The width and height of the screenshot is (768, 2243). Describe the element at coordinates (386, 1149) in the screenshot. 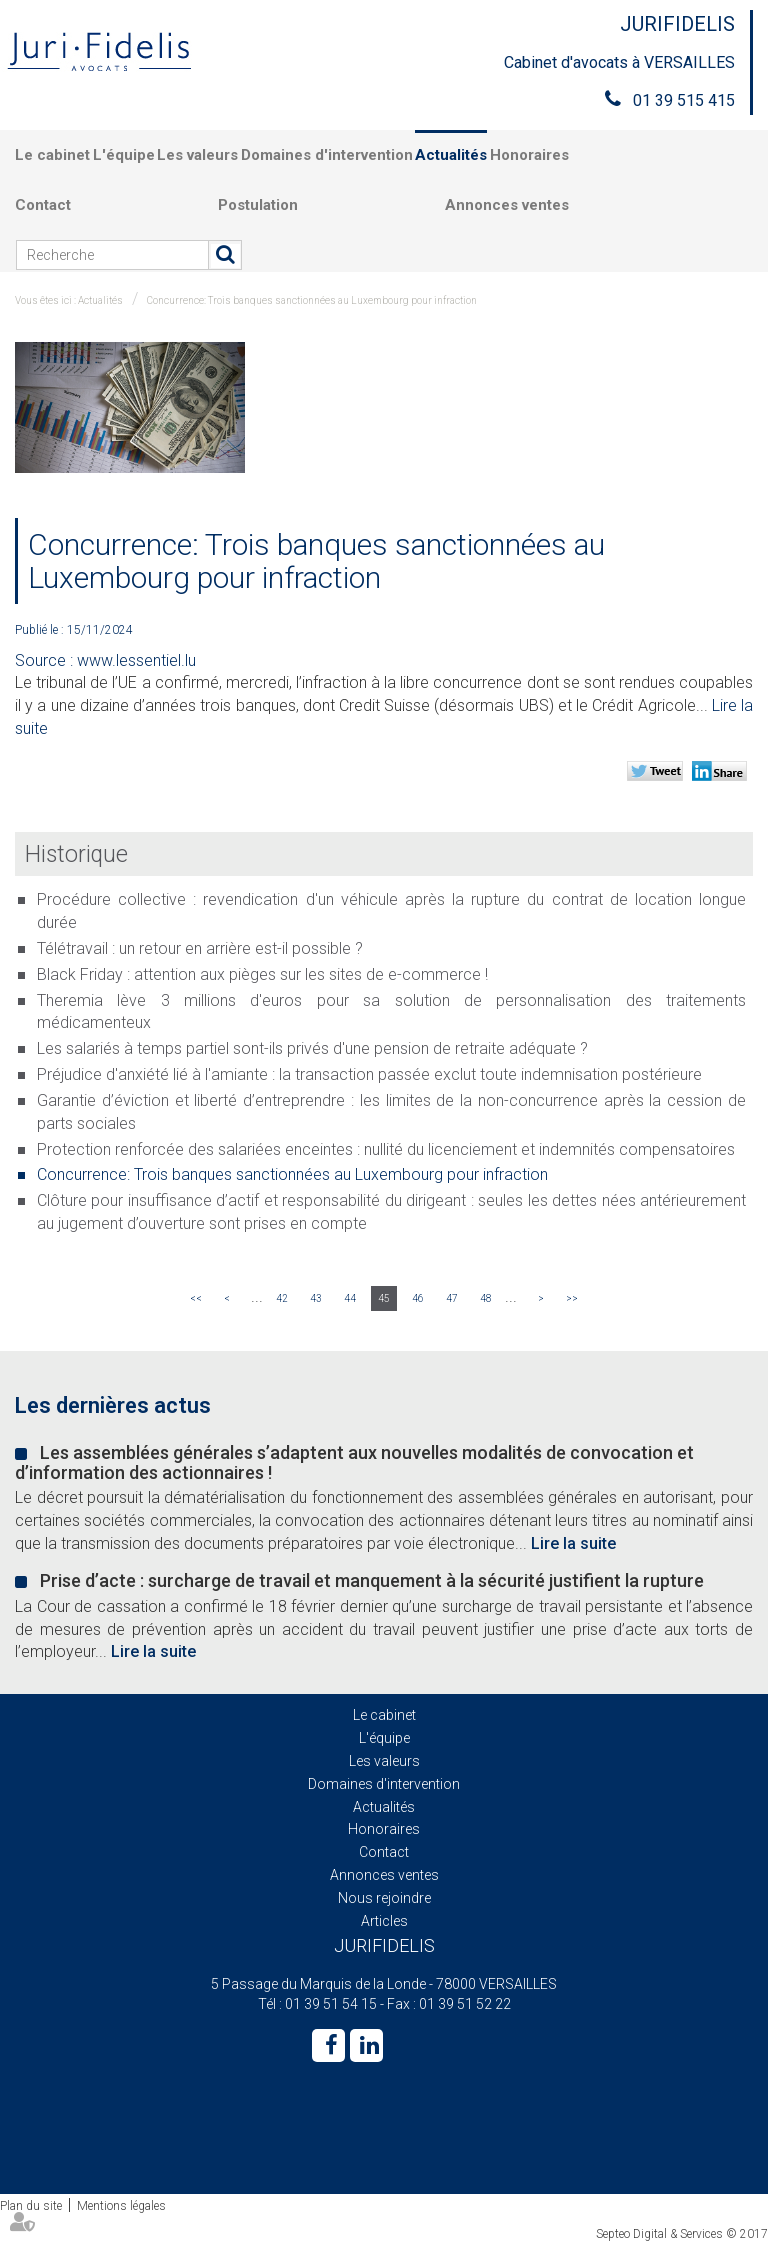

I see `Protection renforcée des salariées enceintes : nullité du licenciement et indemnités compensatoires` at that location.